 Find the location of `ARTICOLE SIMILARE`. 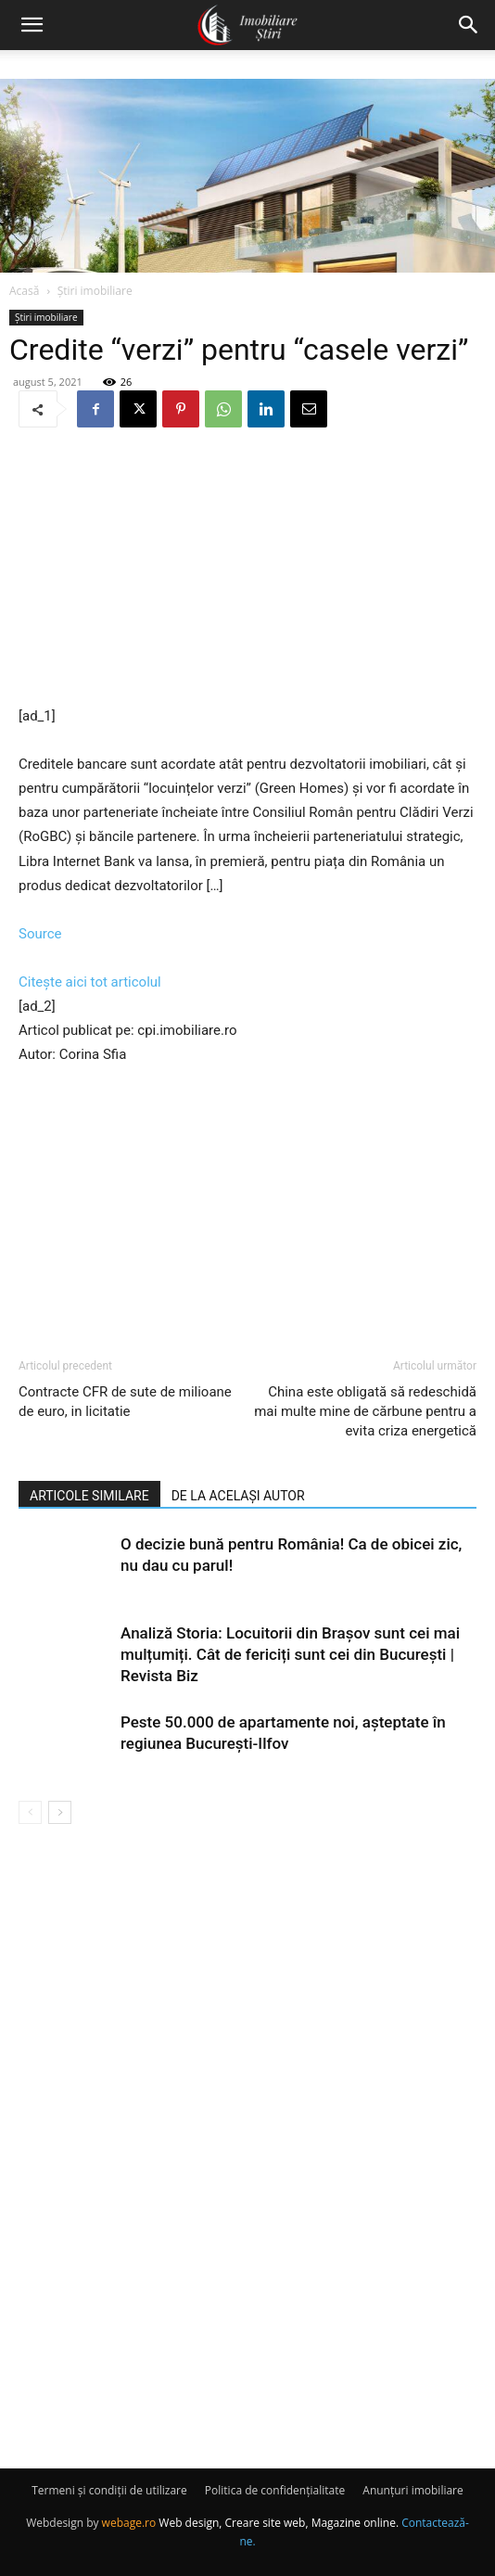

ARTICOLE SIMILARE is located at coordinates (89, 1495).